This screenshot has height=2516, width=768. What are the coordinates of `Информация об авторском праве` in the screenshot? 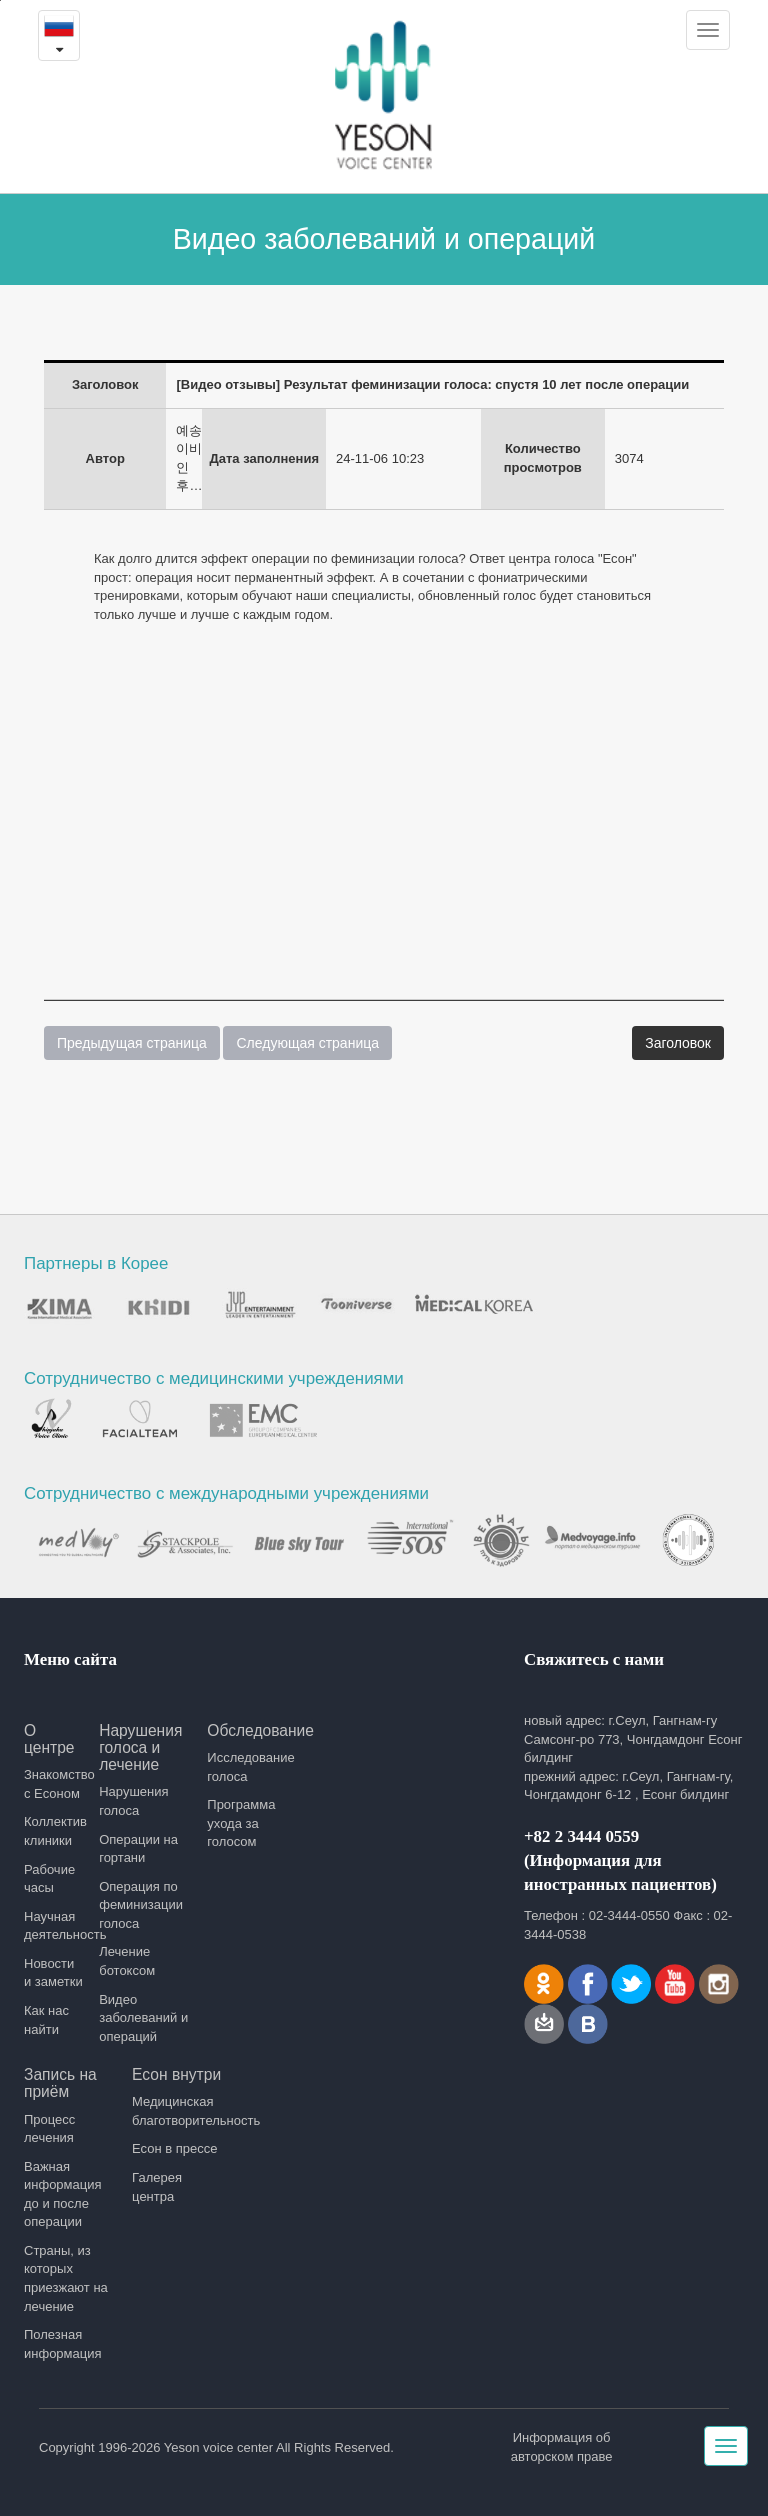 It's located at (562, 2447).